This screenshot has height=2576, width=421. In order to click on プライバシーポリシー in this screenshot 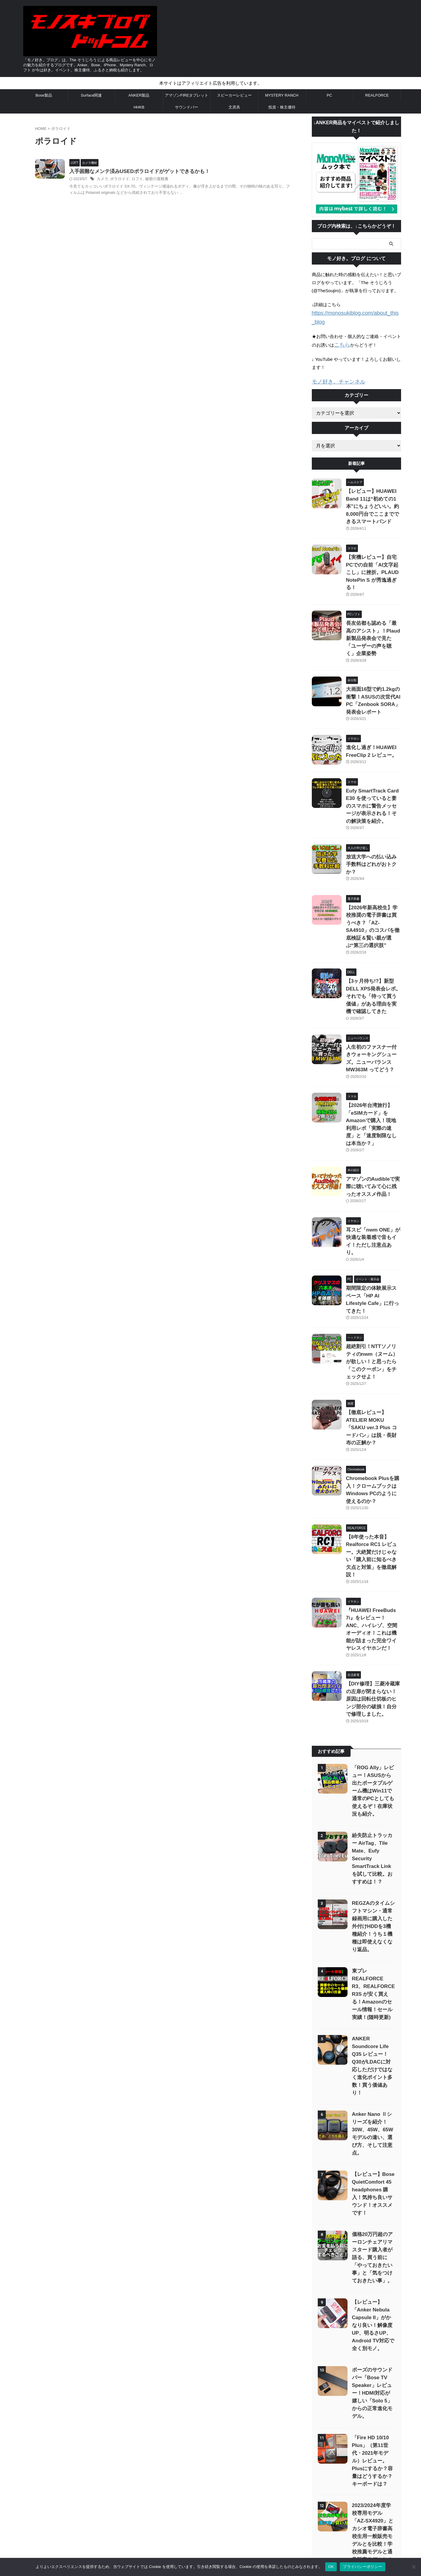, I will do `click(210, 2509)`.